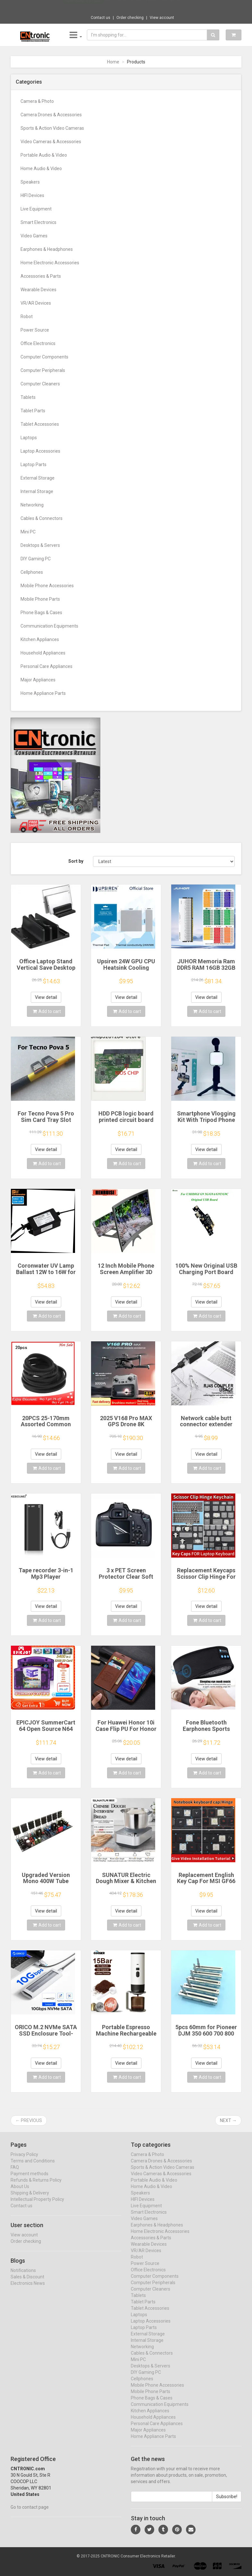 The width and height of the screenshot is (252, 2576). I want to click on Speakers, so click(30, 182).